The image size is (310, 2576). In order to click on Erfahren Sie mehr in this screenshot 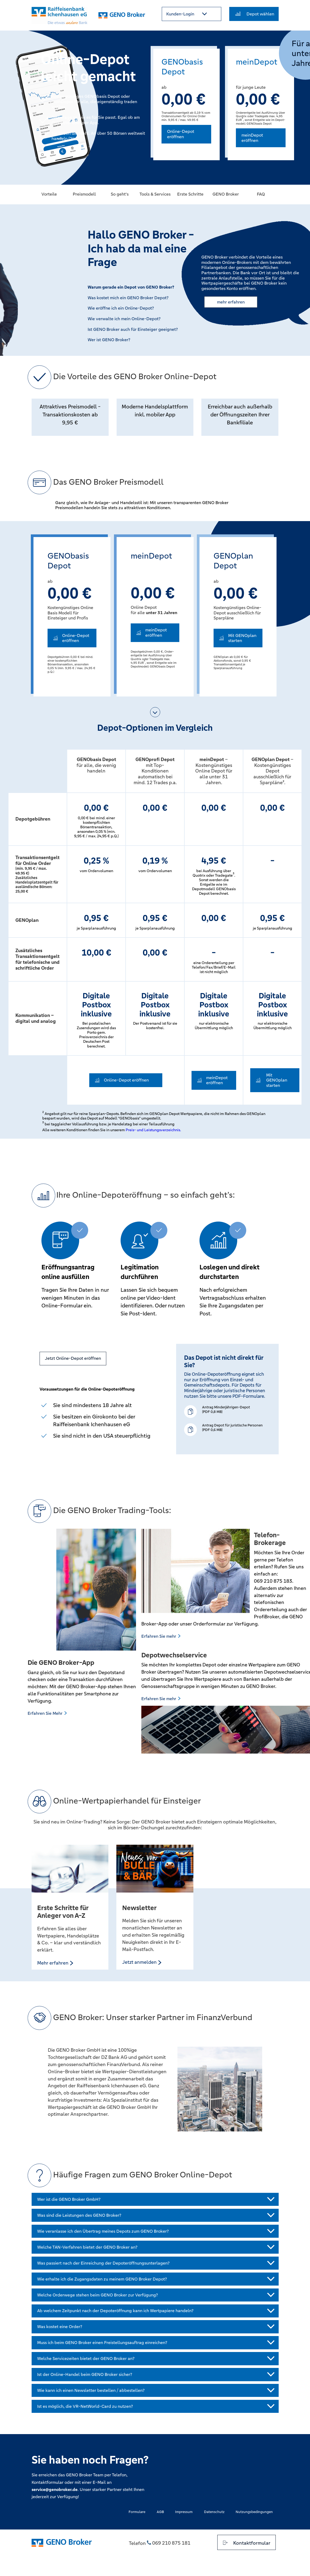, I will do `click(161, 1636)`.